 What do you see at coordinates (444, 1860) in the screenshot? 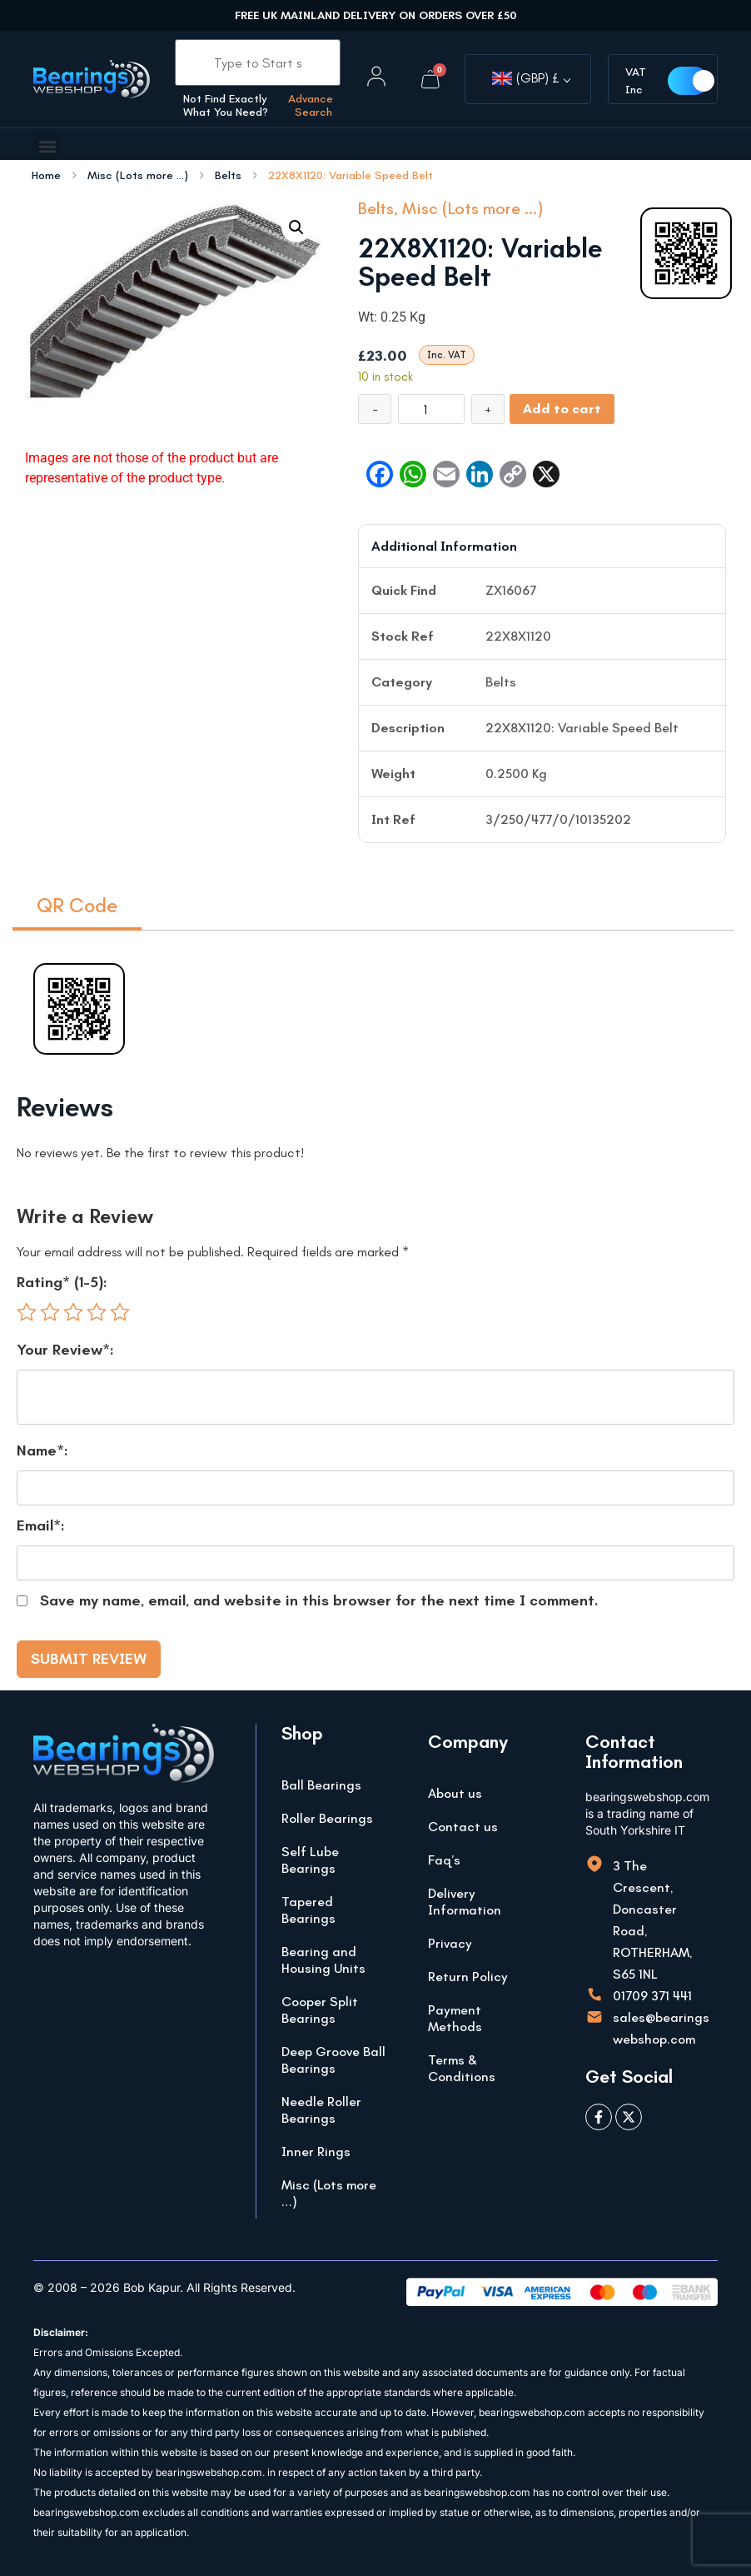
I see `Faq’s` at bounding box center [444, 1860].